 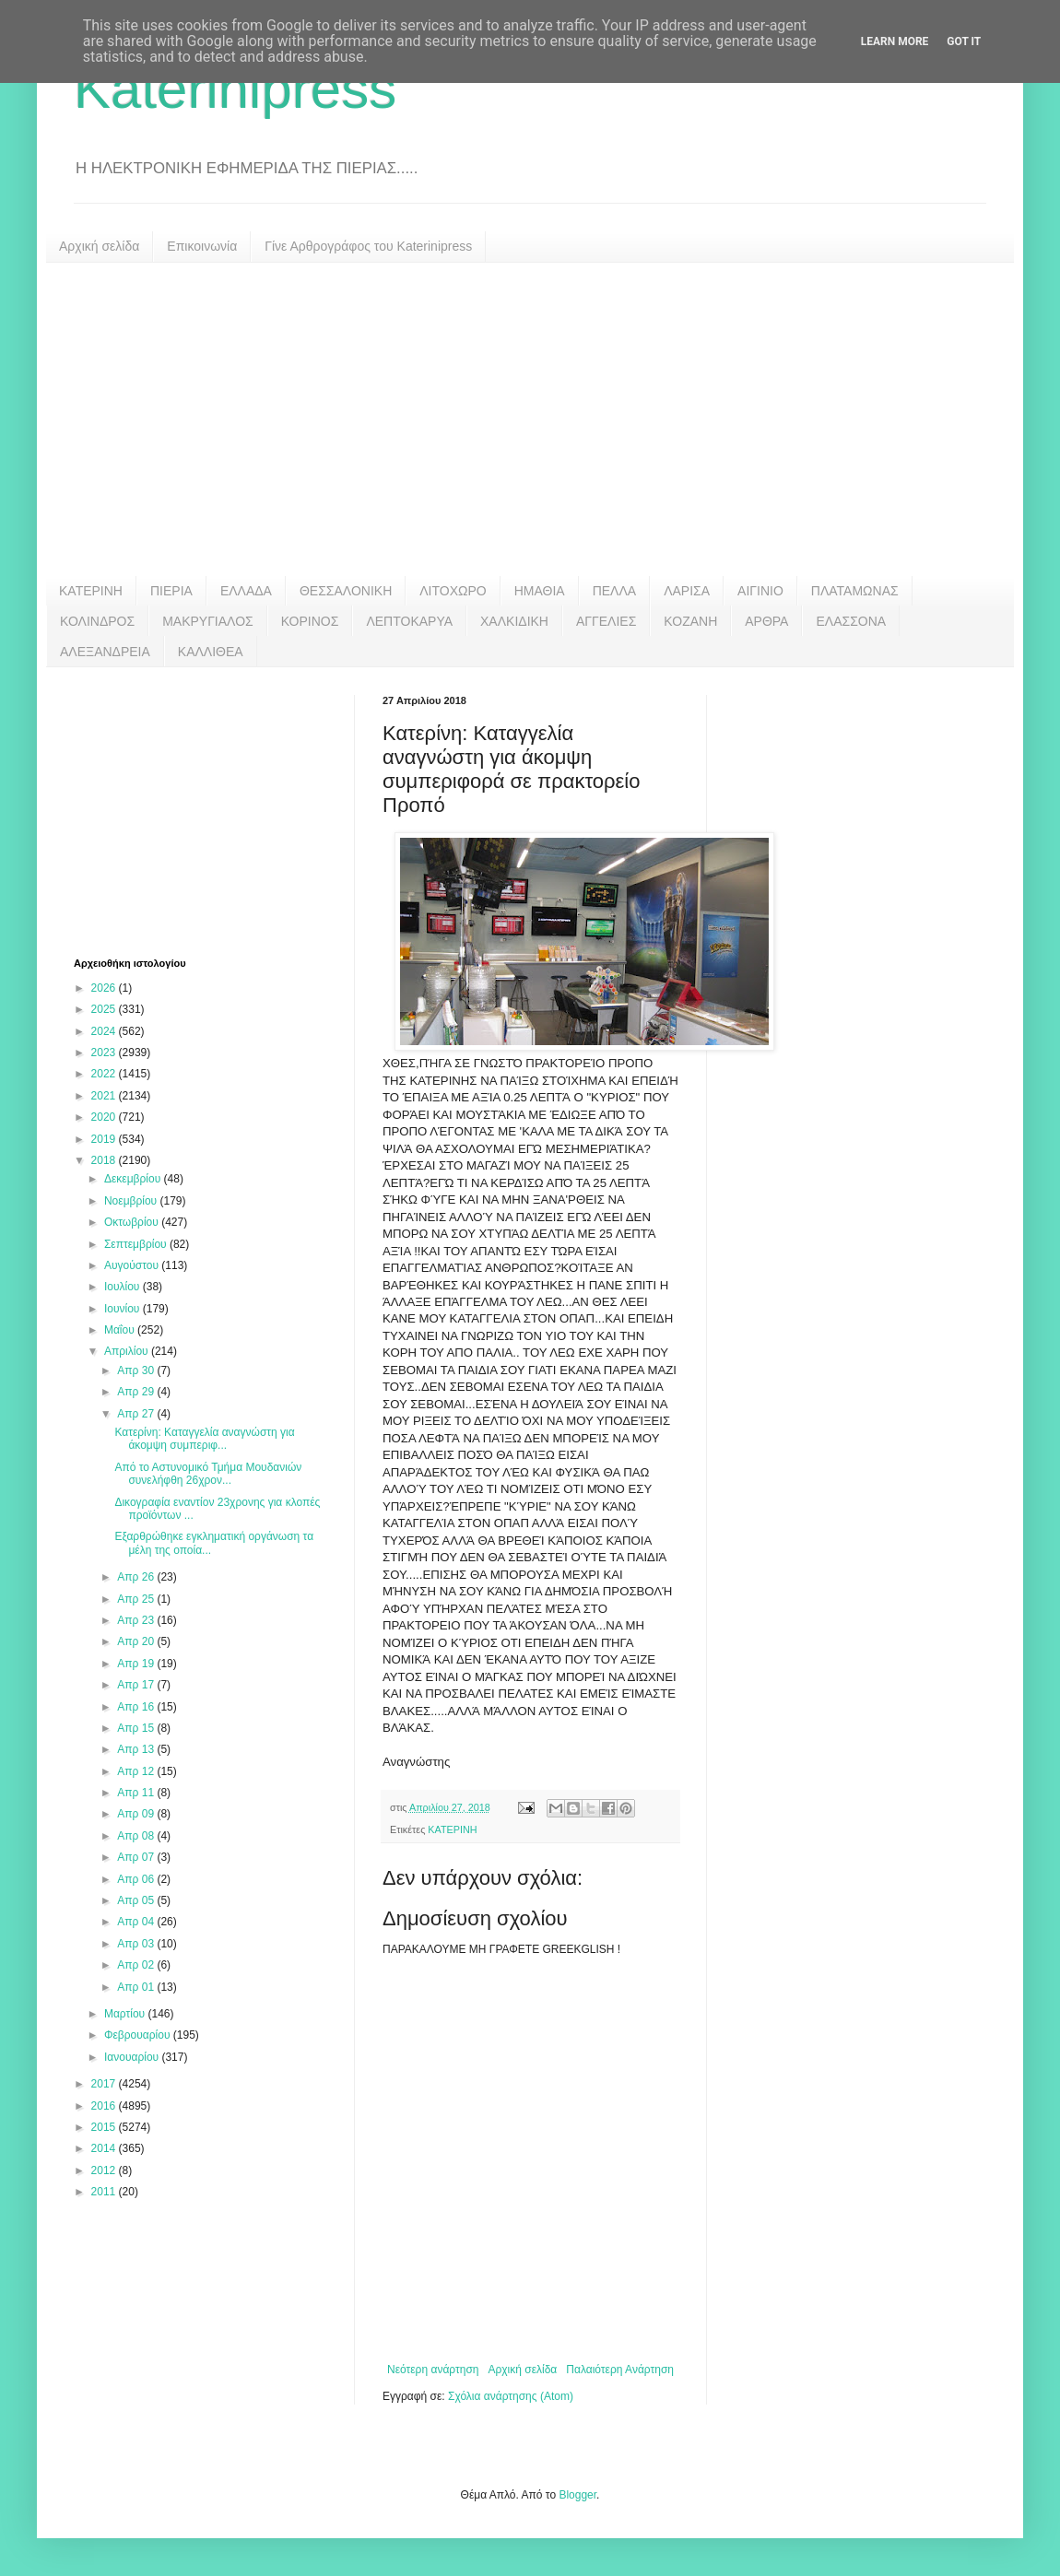 I want to click on ΛΑΡΙΣΑ, so click(x=687, y=590).